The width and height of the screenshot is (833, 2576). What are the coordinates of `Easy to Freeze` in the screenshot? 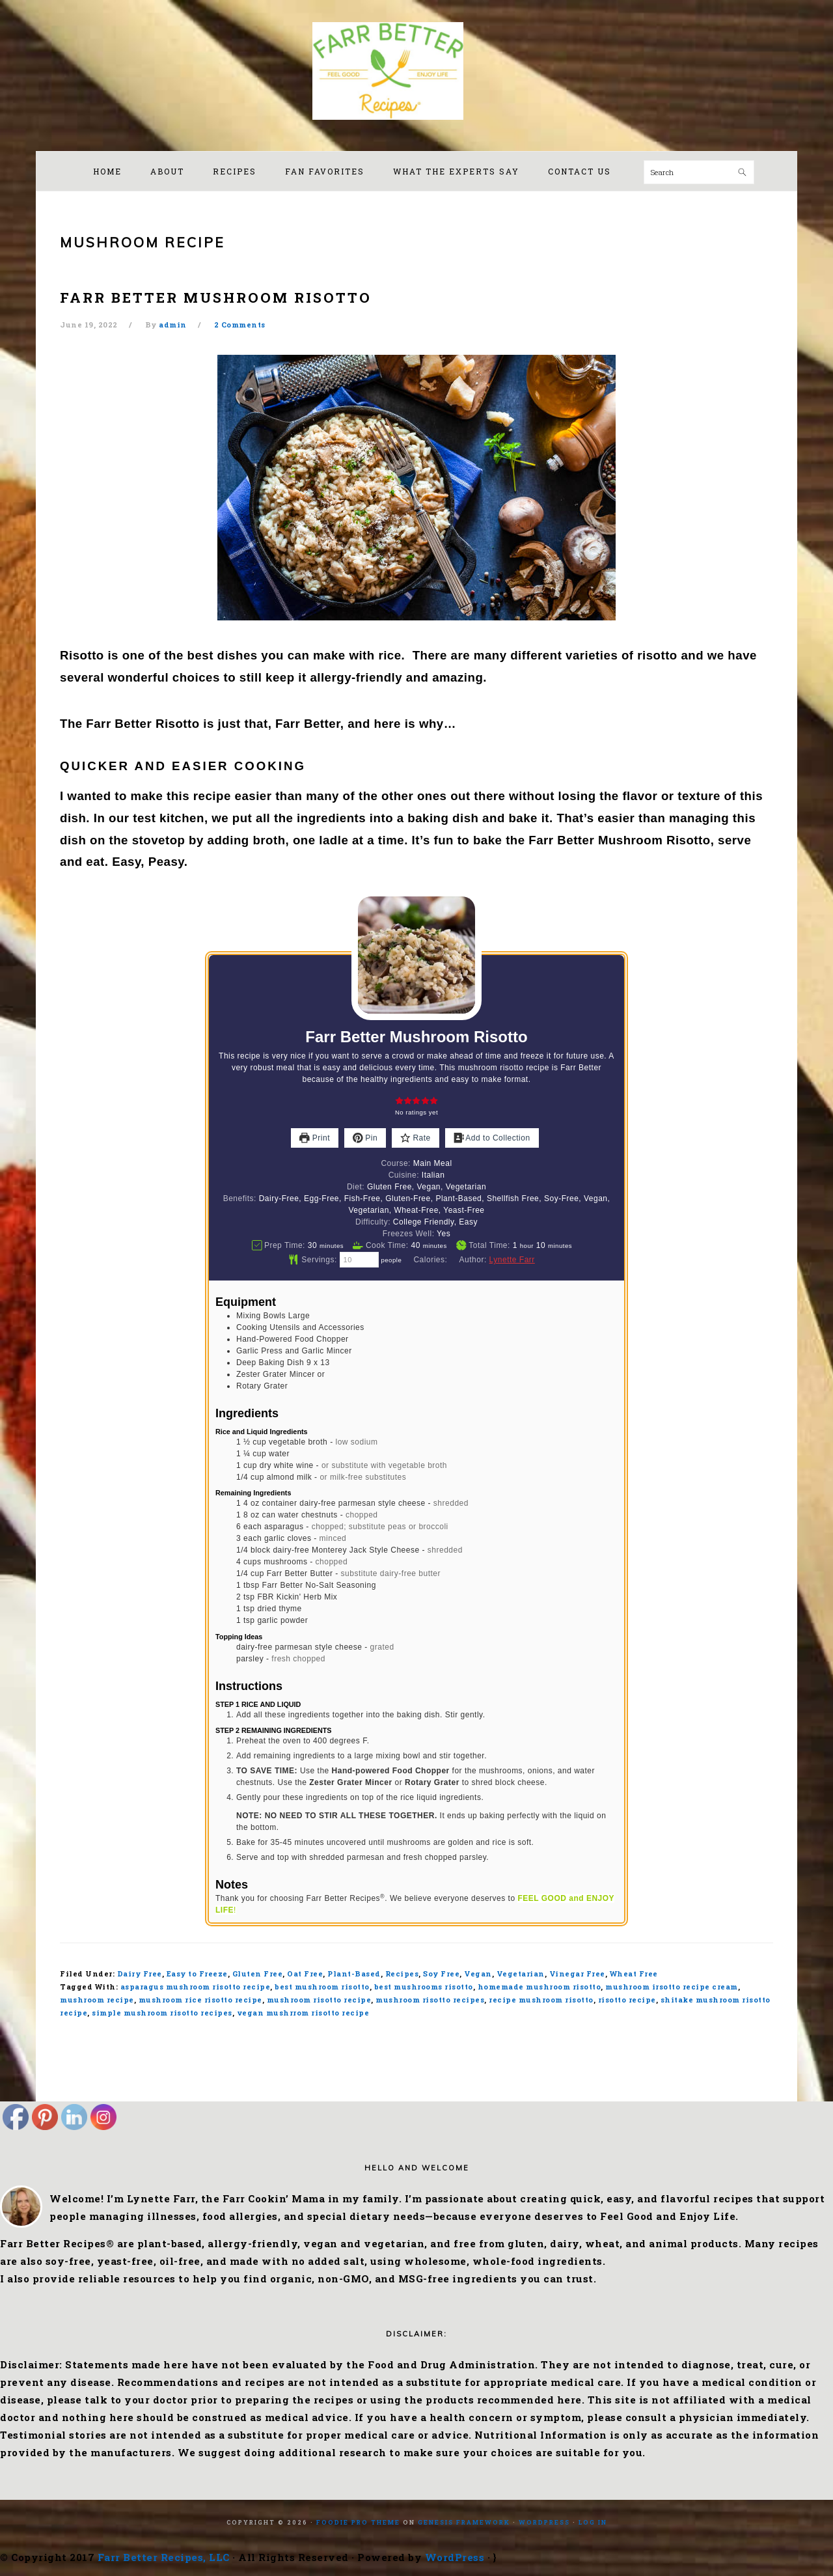 It's located at (197, 1973).